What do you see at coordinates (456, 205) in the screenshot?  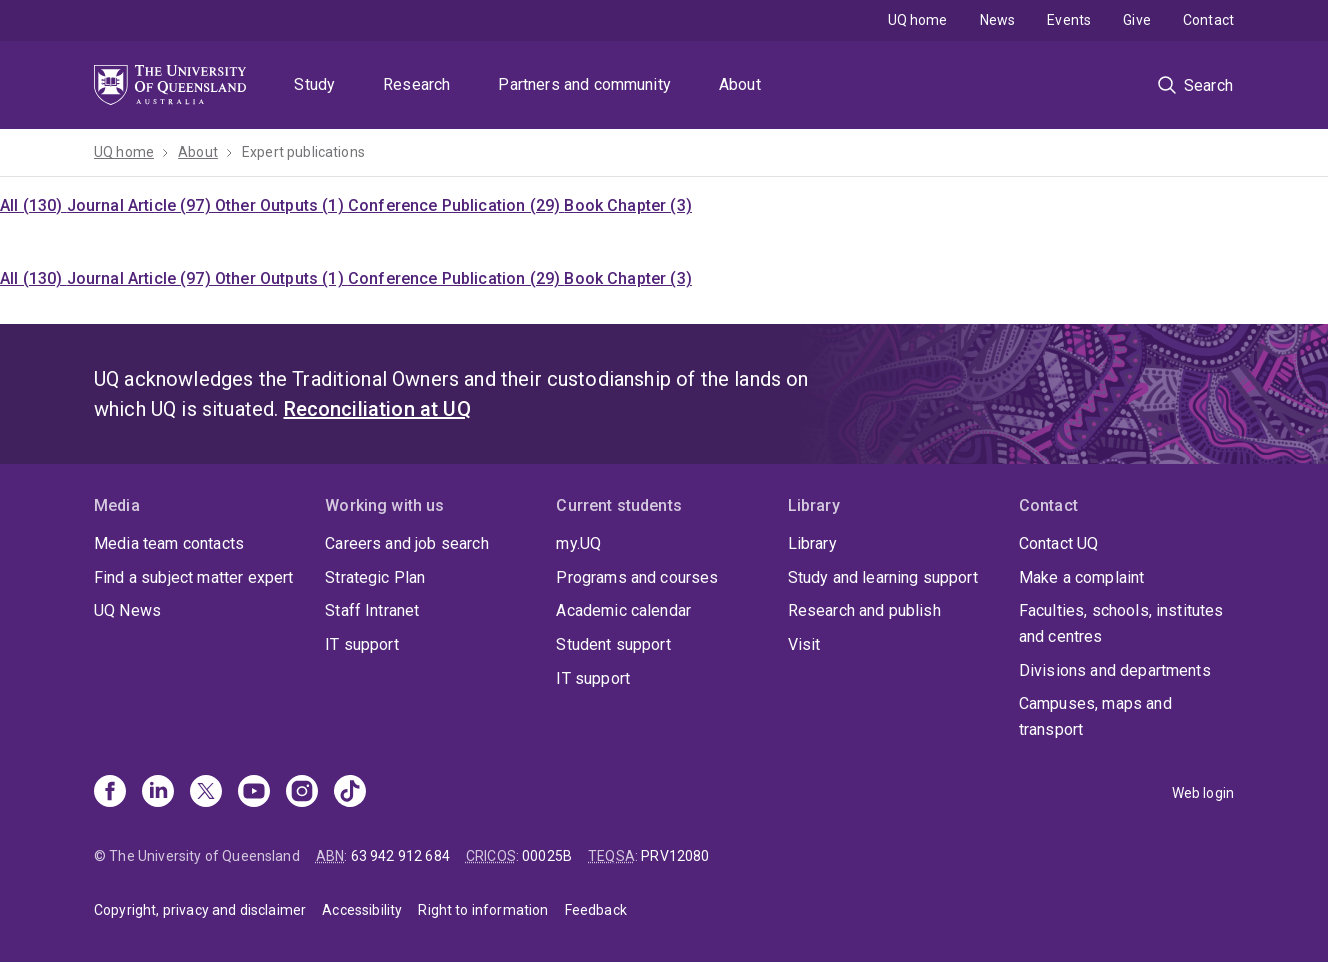 I see `Conference Publication (29)` at bounding box center [456, 205].